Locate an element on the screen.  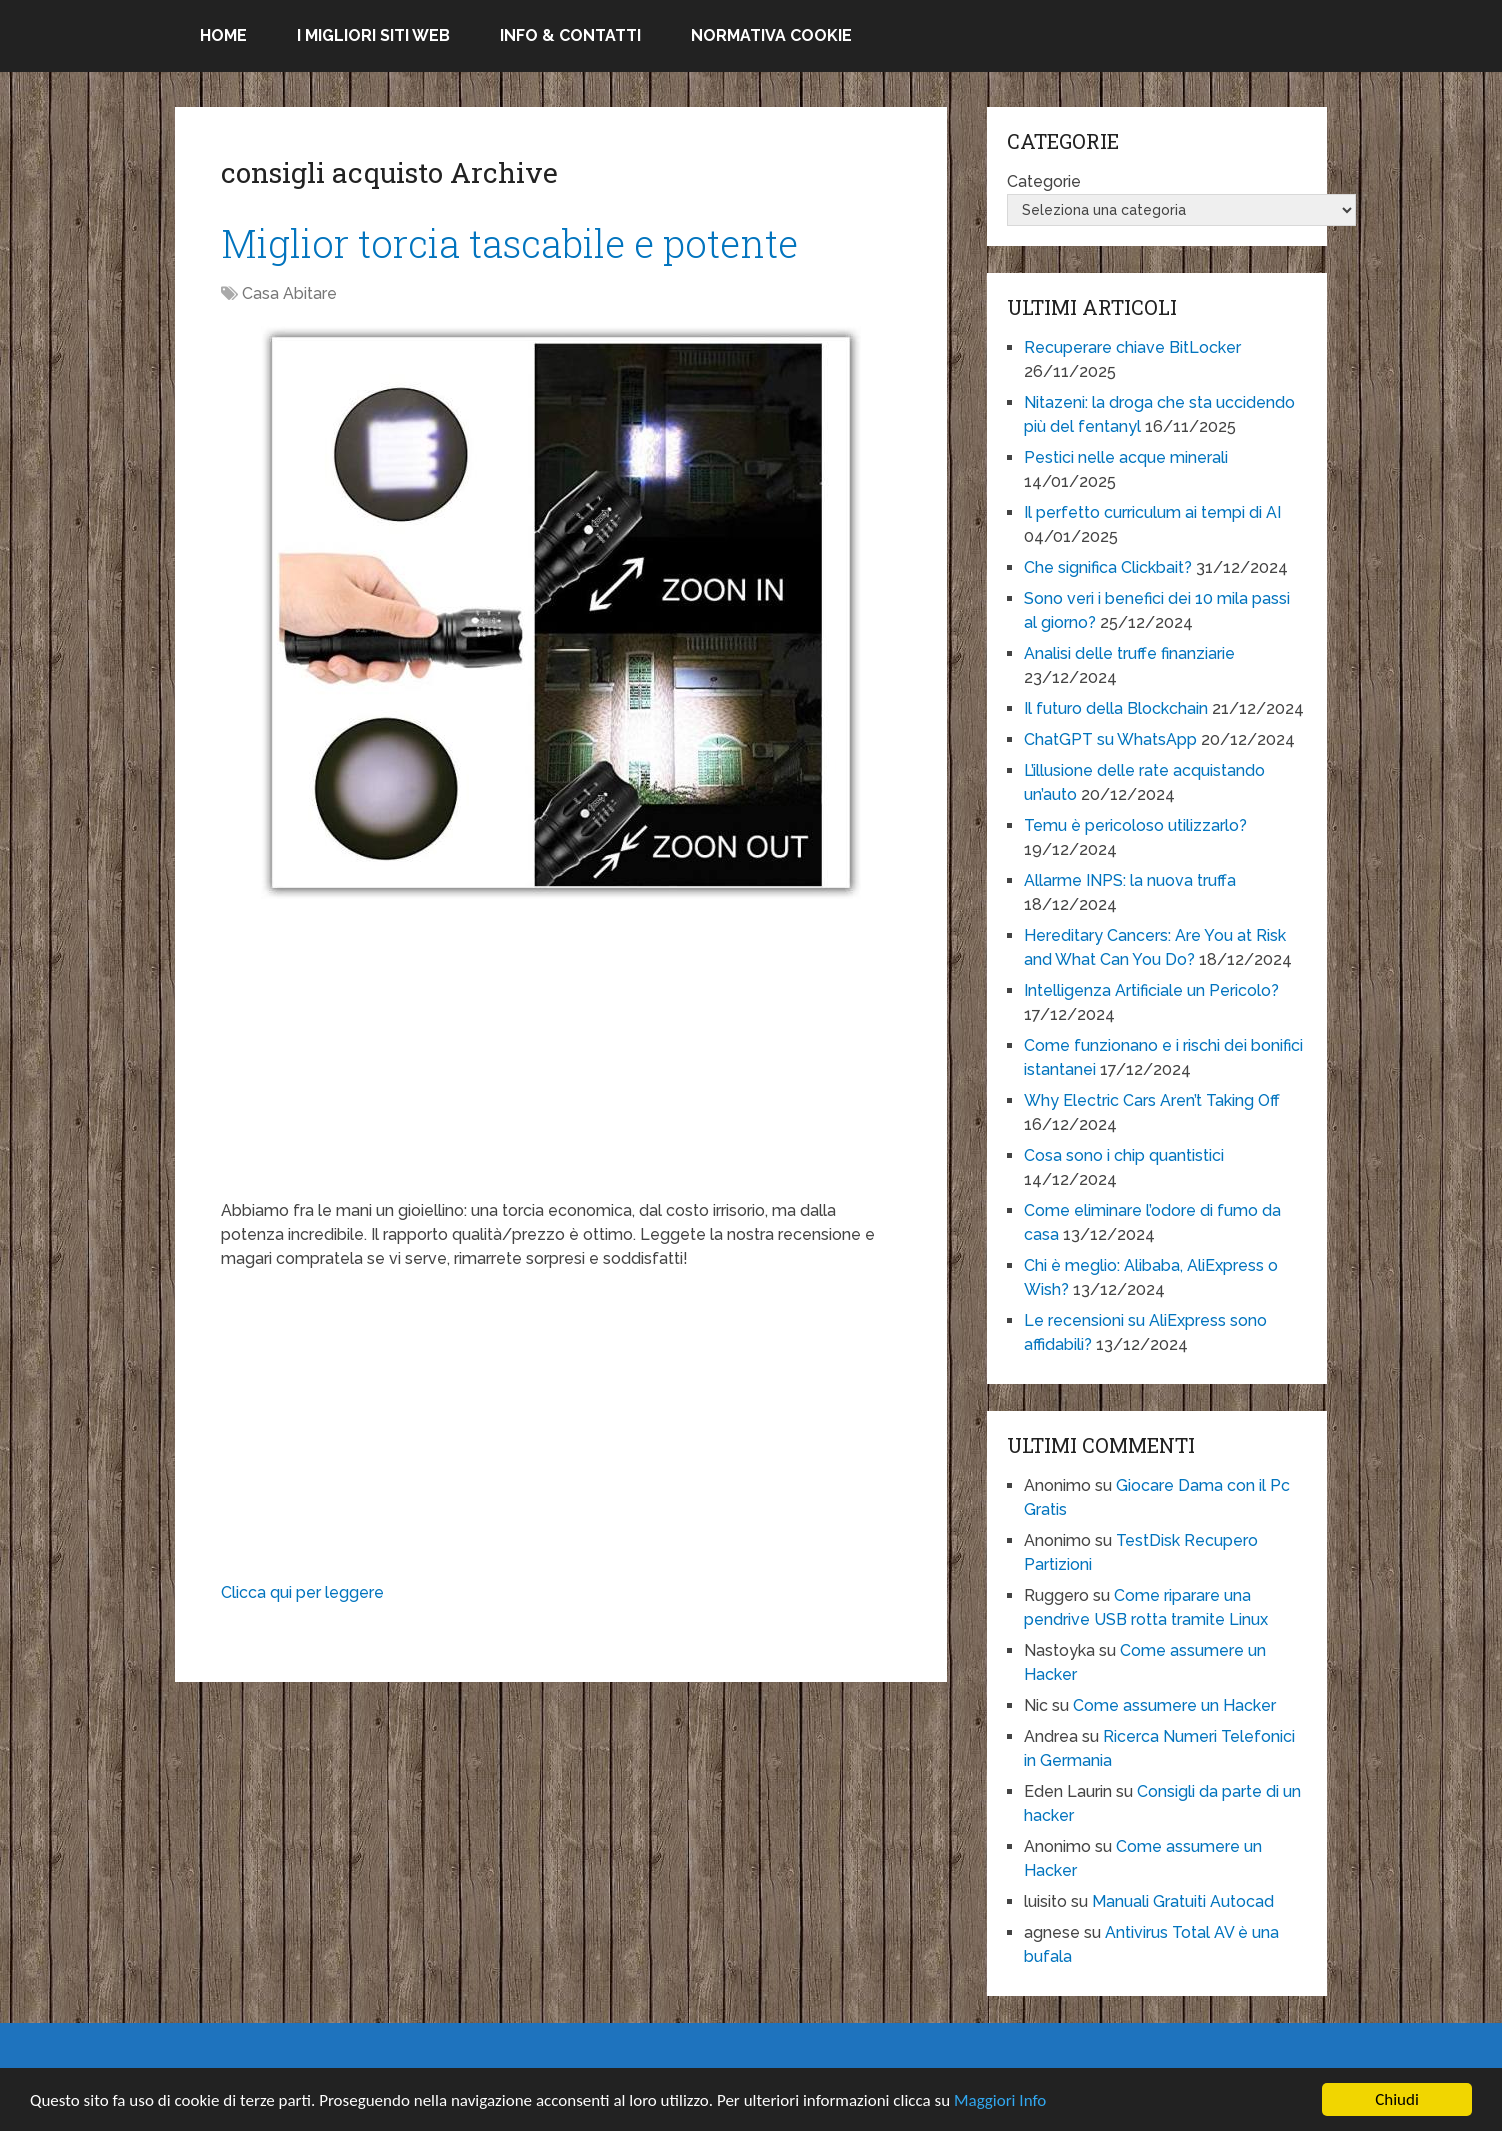
Allarme INPS: la nuova truffa is located at coordinates (1130, 880).